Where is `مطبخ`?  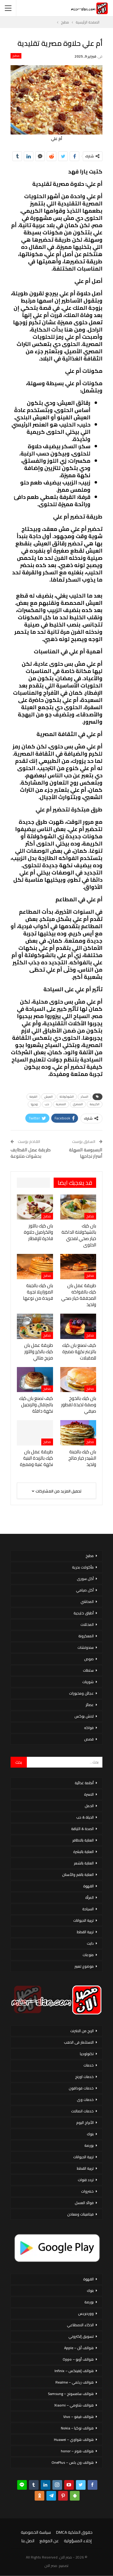
مطبخ is located at coordinates (16, 56).